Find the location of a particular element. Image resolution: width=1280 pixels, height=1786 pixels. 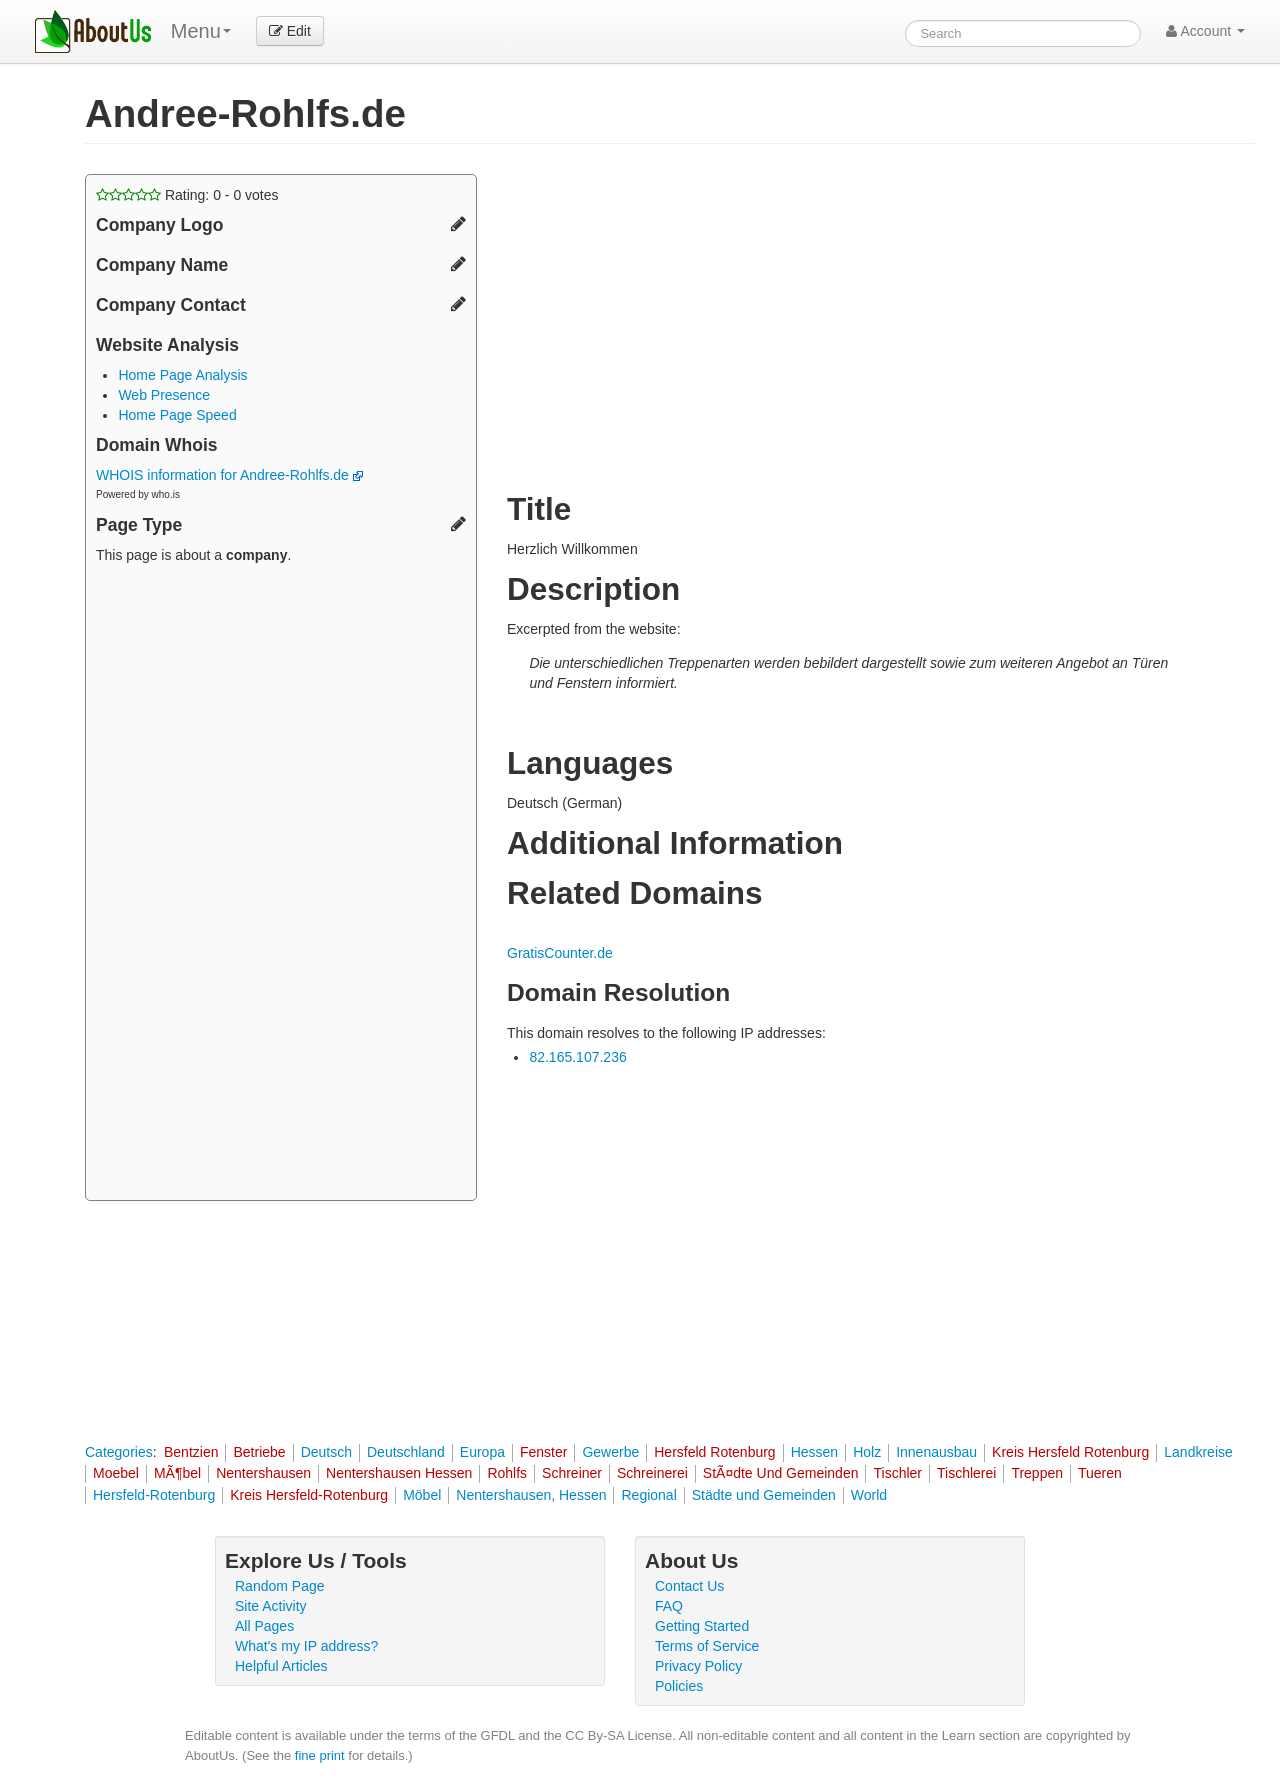

Random Page is located at coordinates (280, 1586).